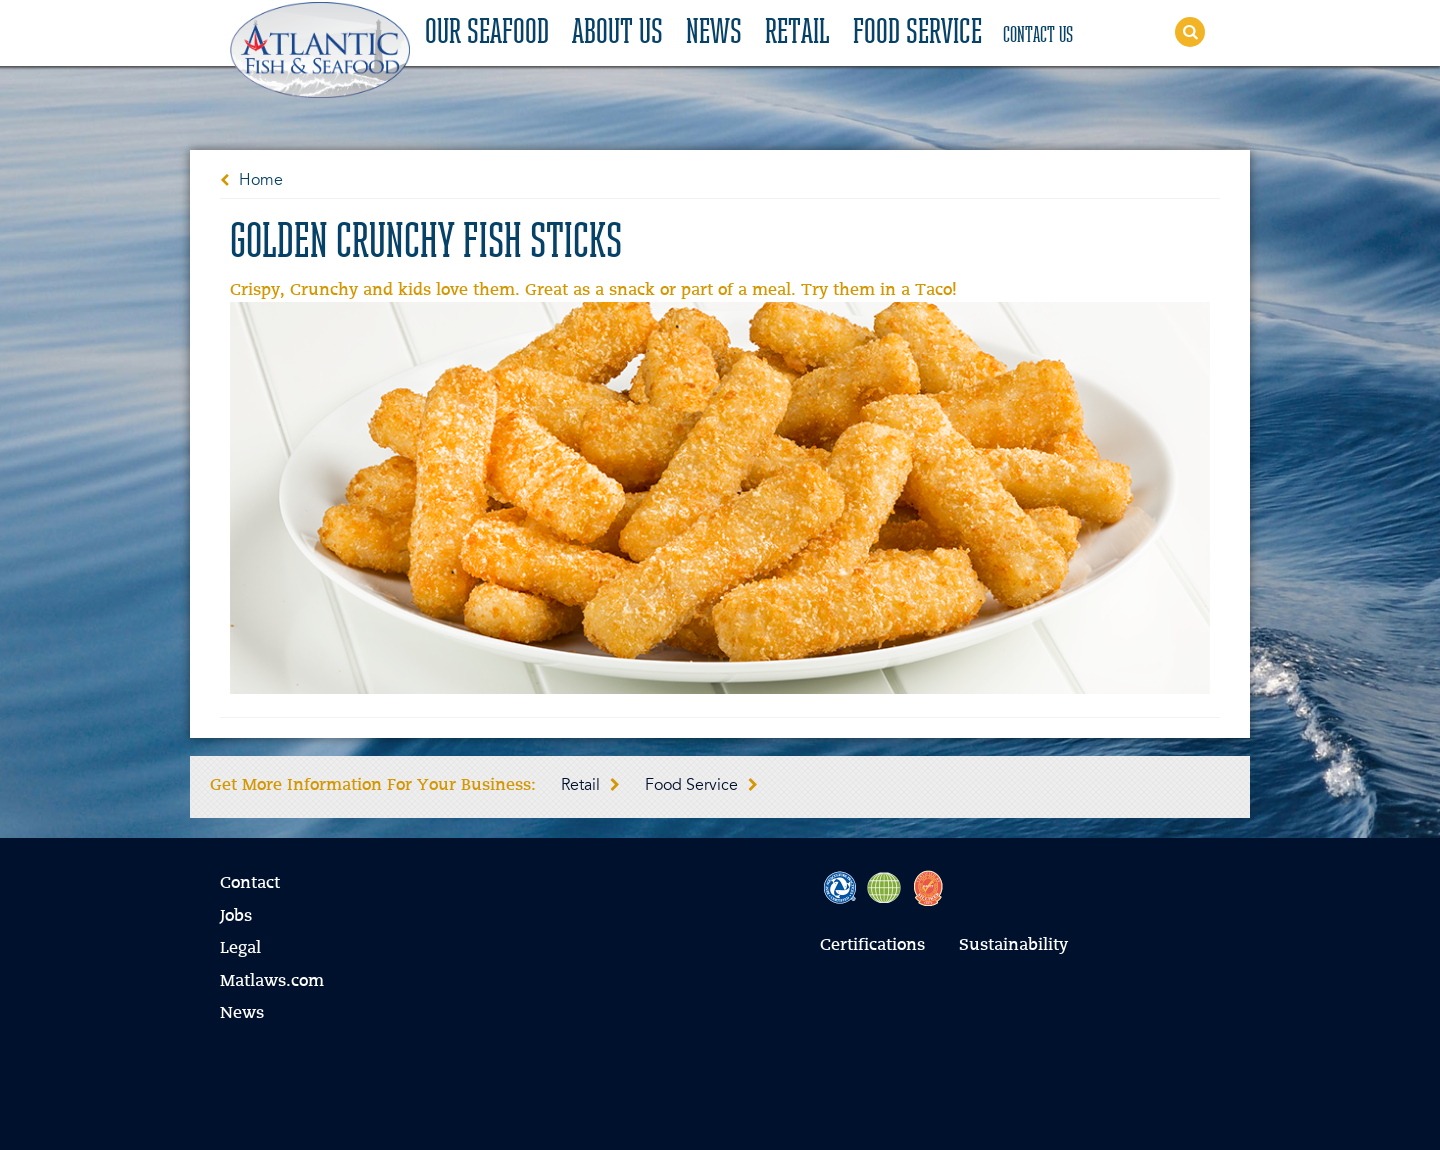 The height and width of the screenshot is (1150, 1440). What do you see at coordinates (261, 181) in the screenshot?
I see `Home` at bounding box center [261, 181].